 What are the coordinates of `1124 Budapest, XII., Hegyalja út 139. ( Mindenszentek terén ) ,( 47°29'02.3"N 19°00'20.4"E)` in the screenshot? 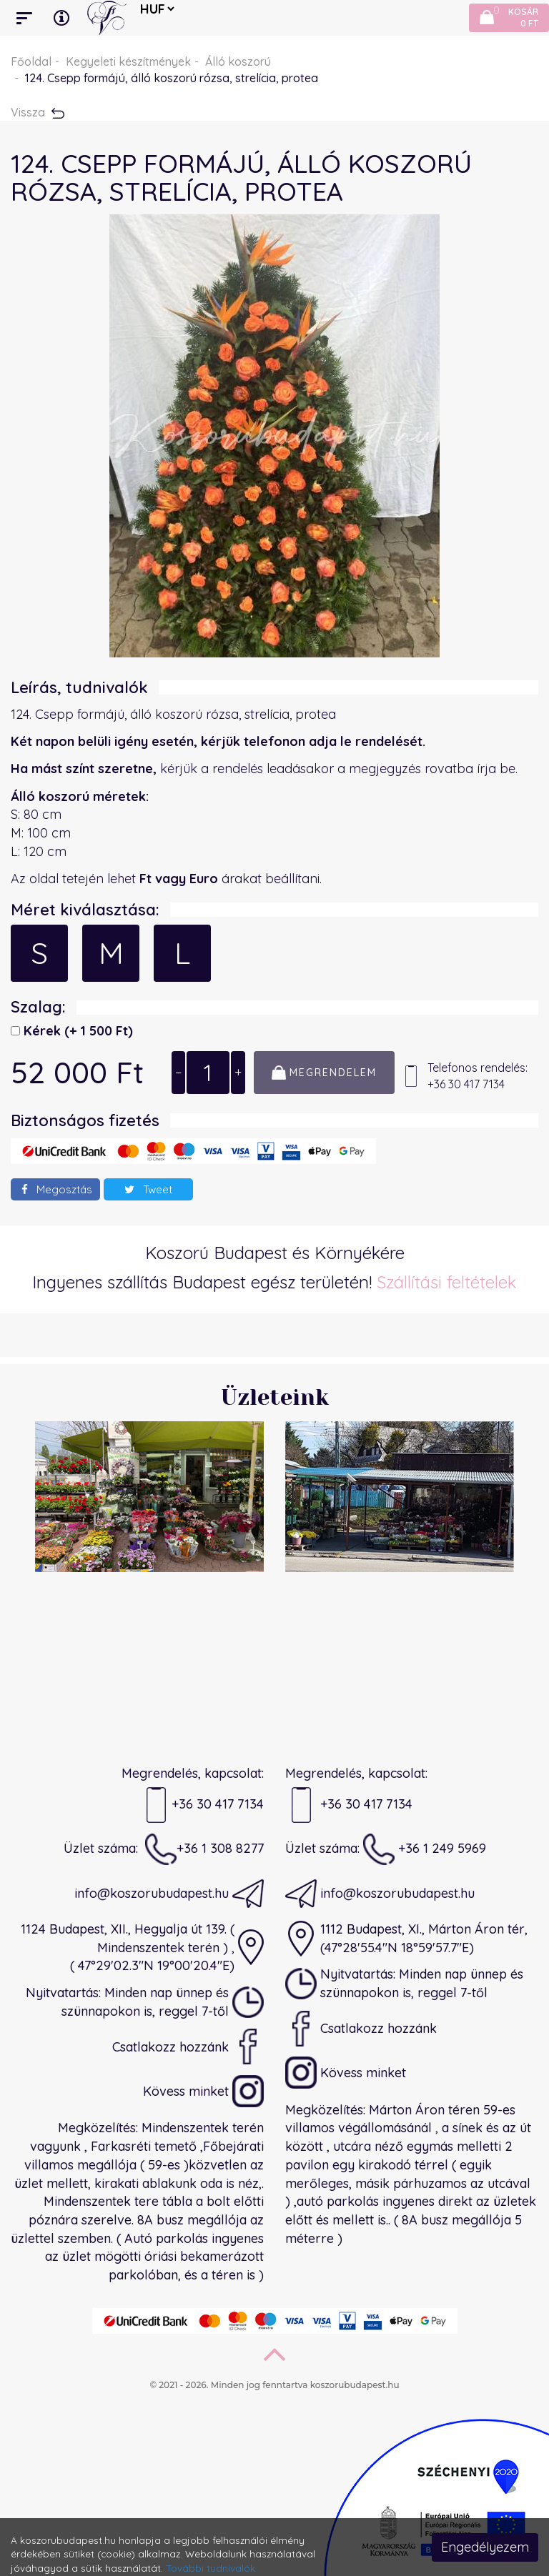 It's located at (142, 1947).